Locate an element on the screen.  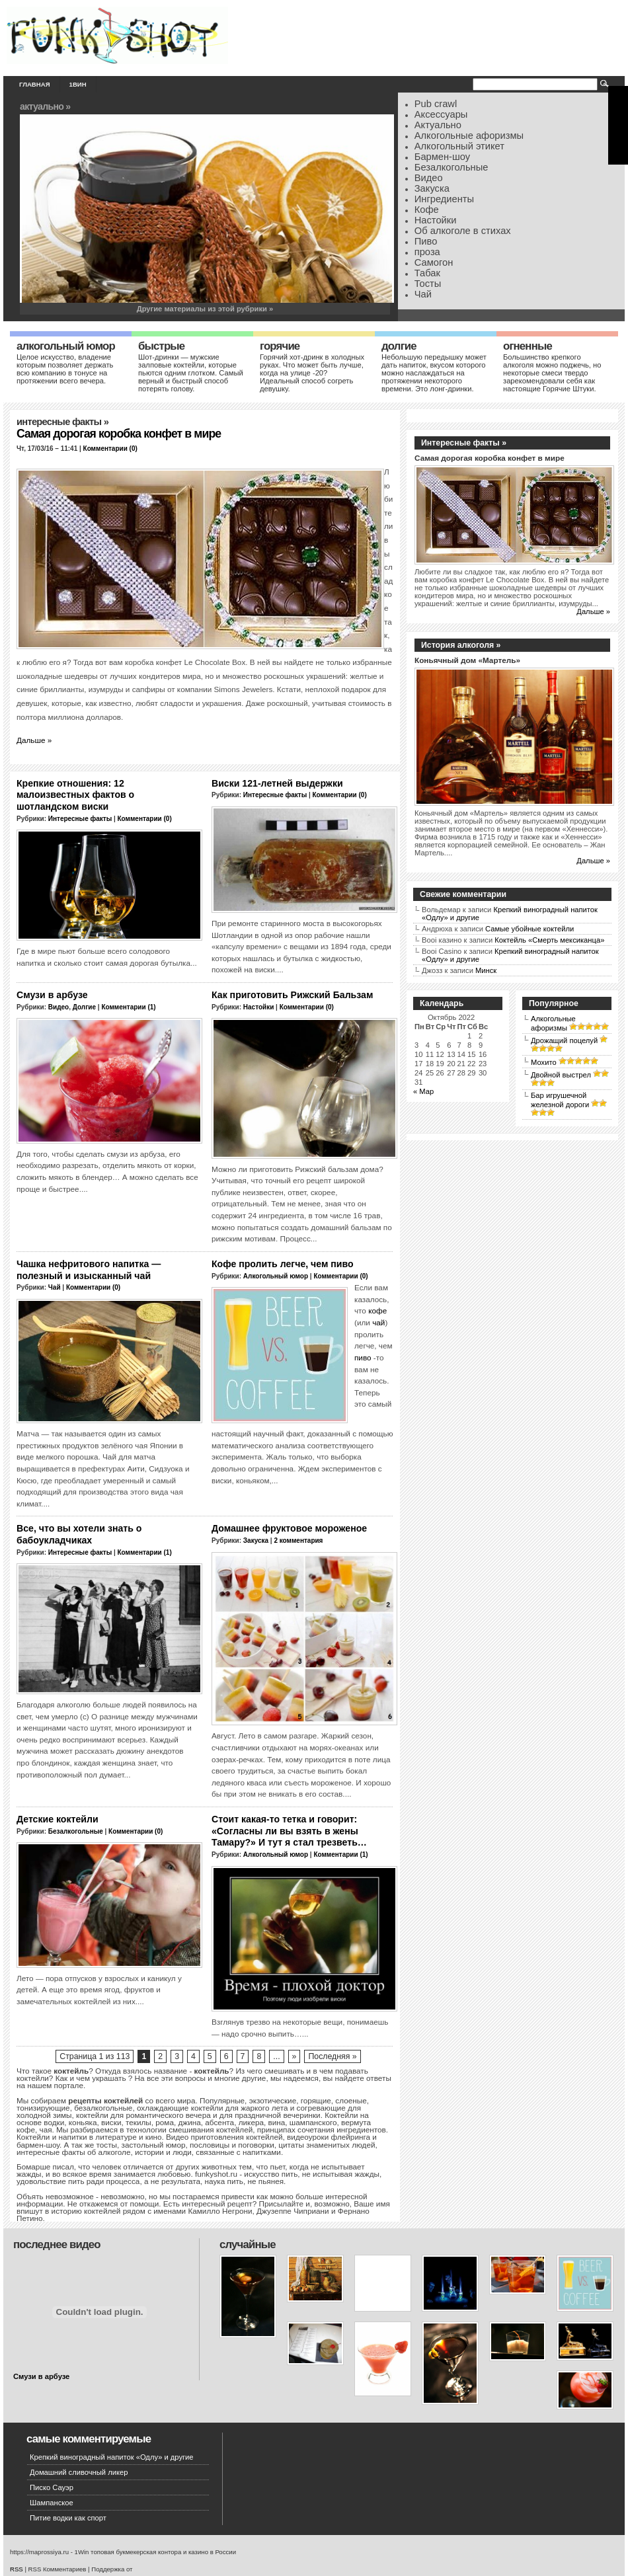
Кофе is located at coordinates (426, 209).